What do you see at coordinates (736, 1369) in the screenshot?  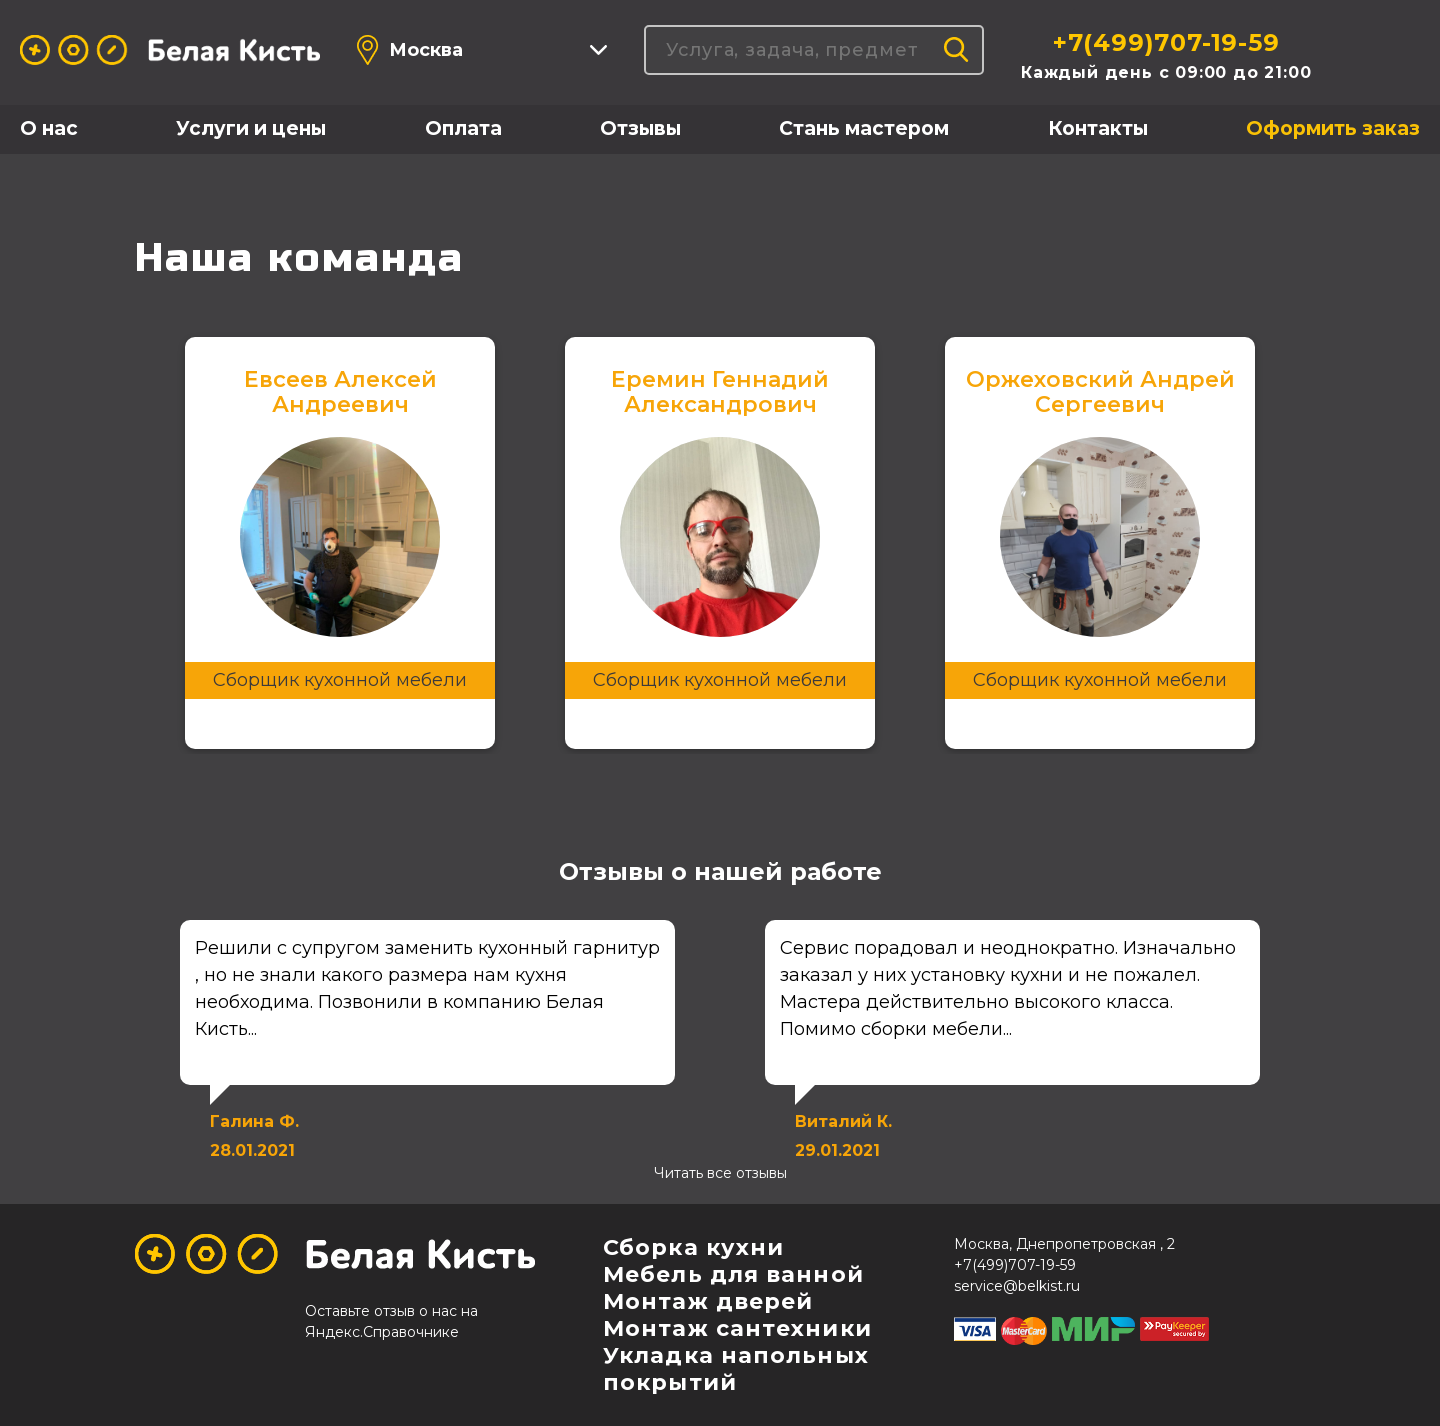 I see `Укладка напольных покрытий` at bounding box center [736, 1369].